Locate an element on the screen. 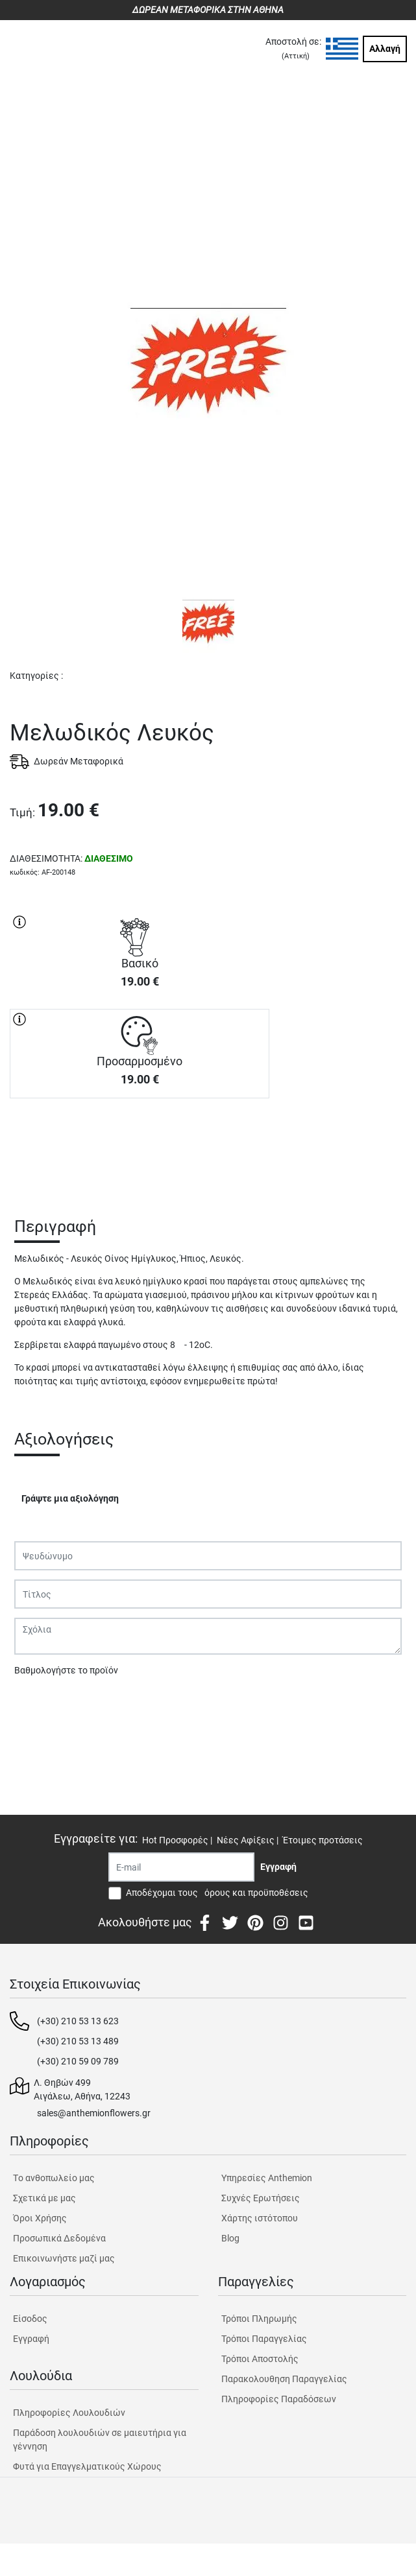 The height and width of the screenshot is (2576, 416). Τρόποι Πληρωμής is located at coordinates (259, 2318).